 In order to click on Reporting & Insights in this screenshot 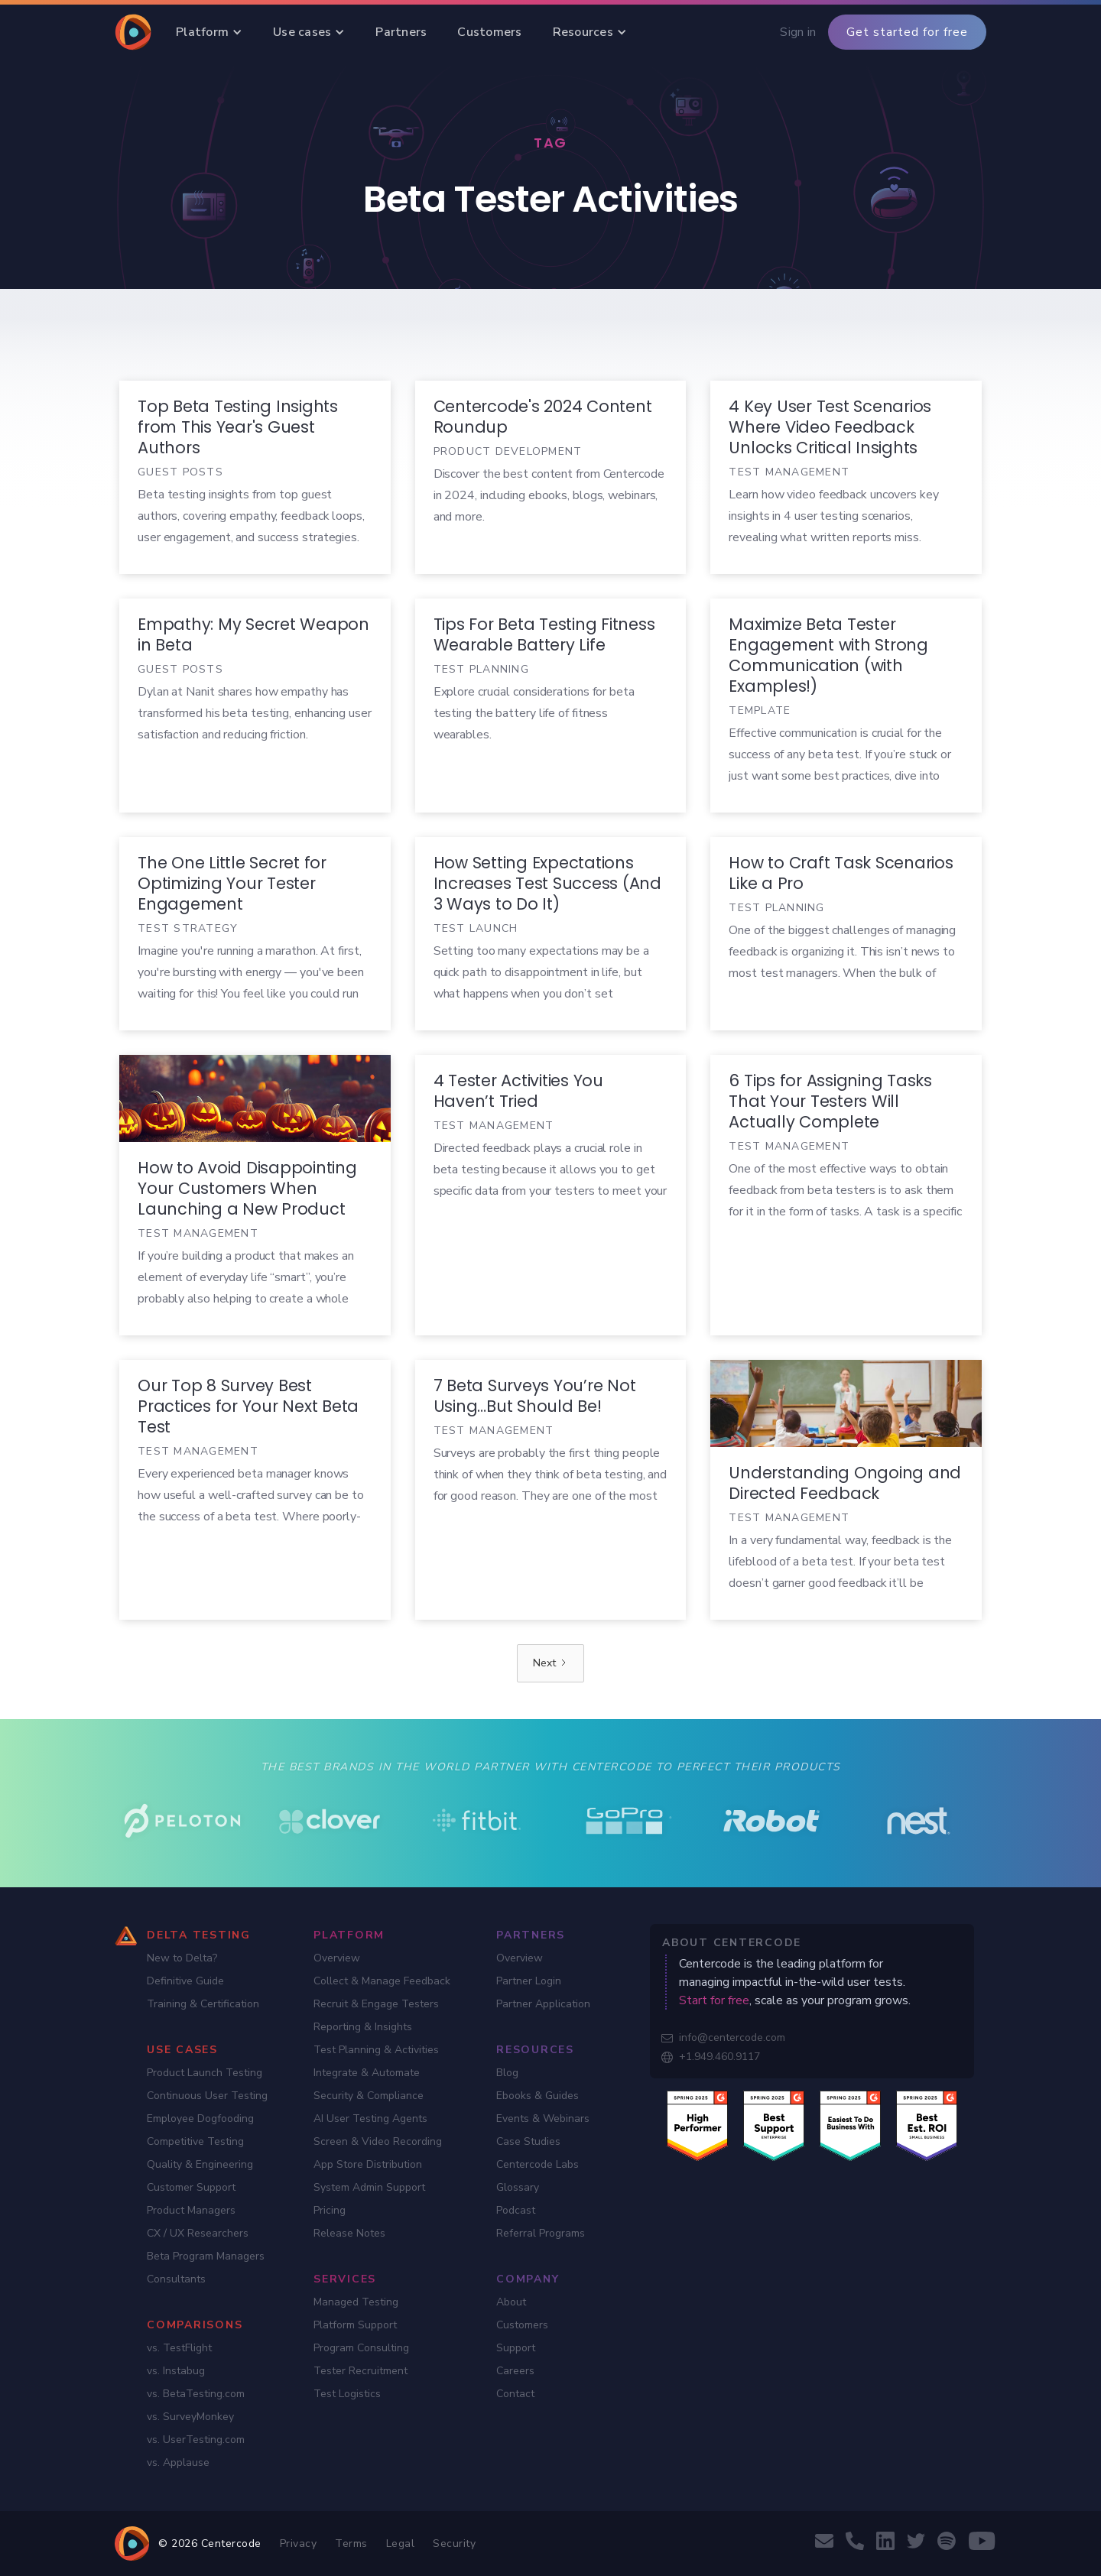, I will do `click(362, 2027)`.